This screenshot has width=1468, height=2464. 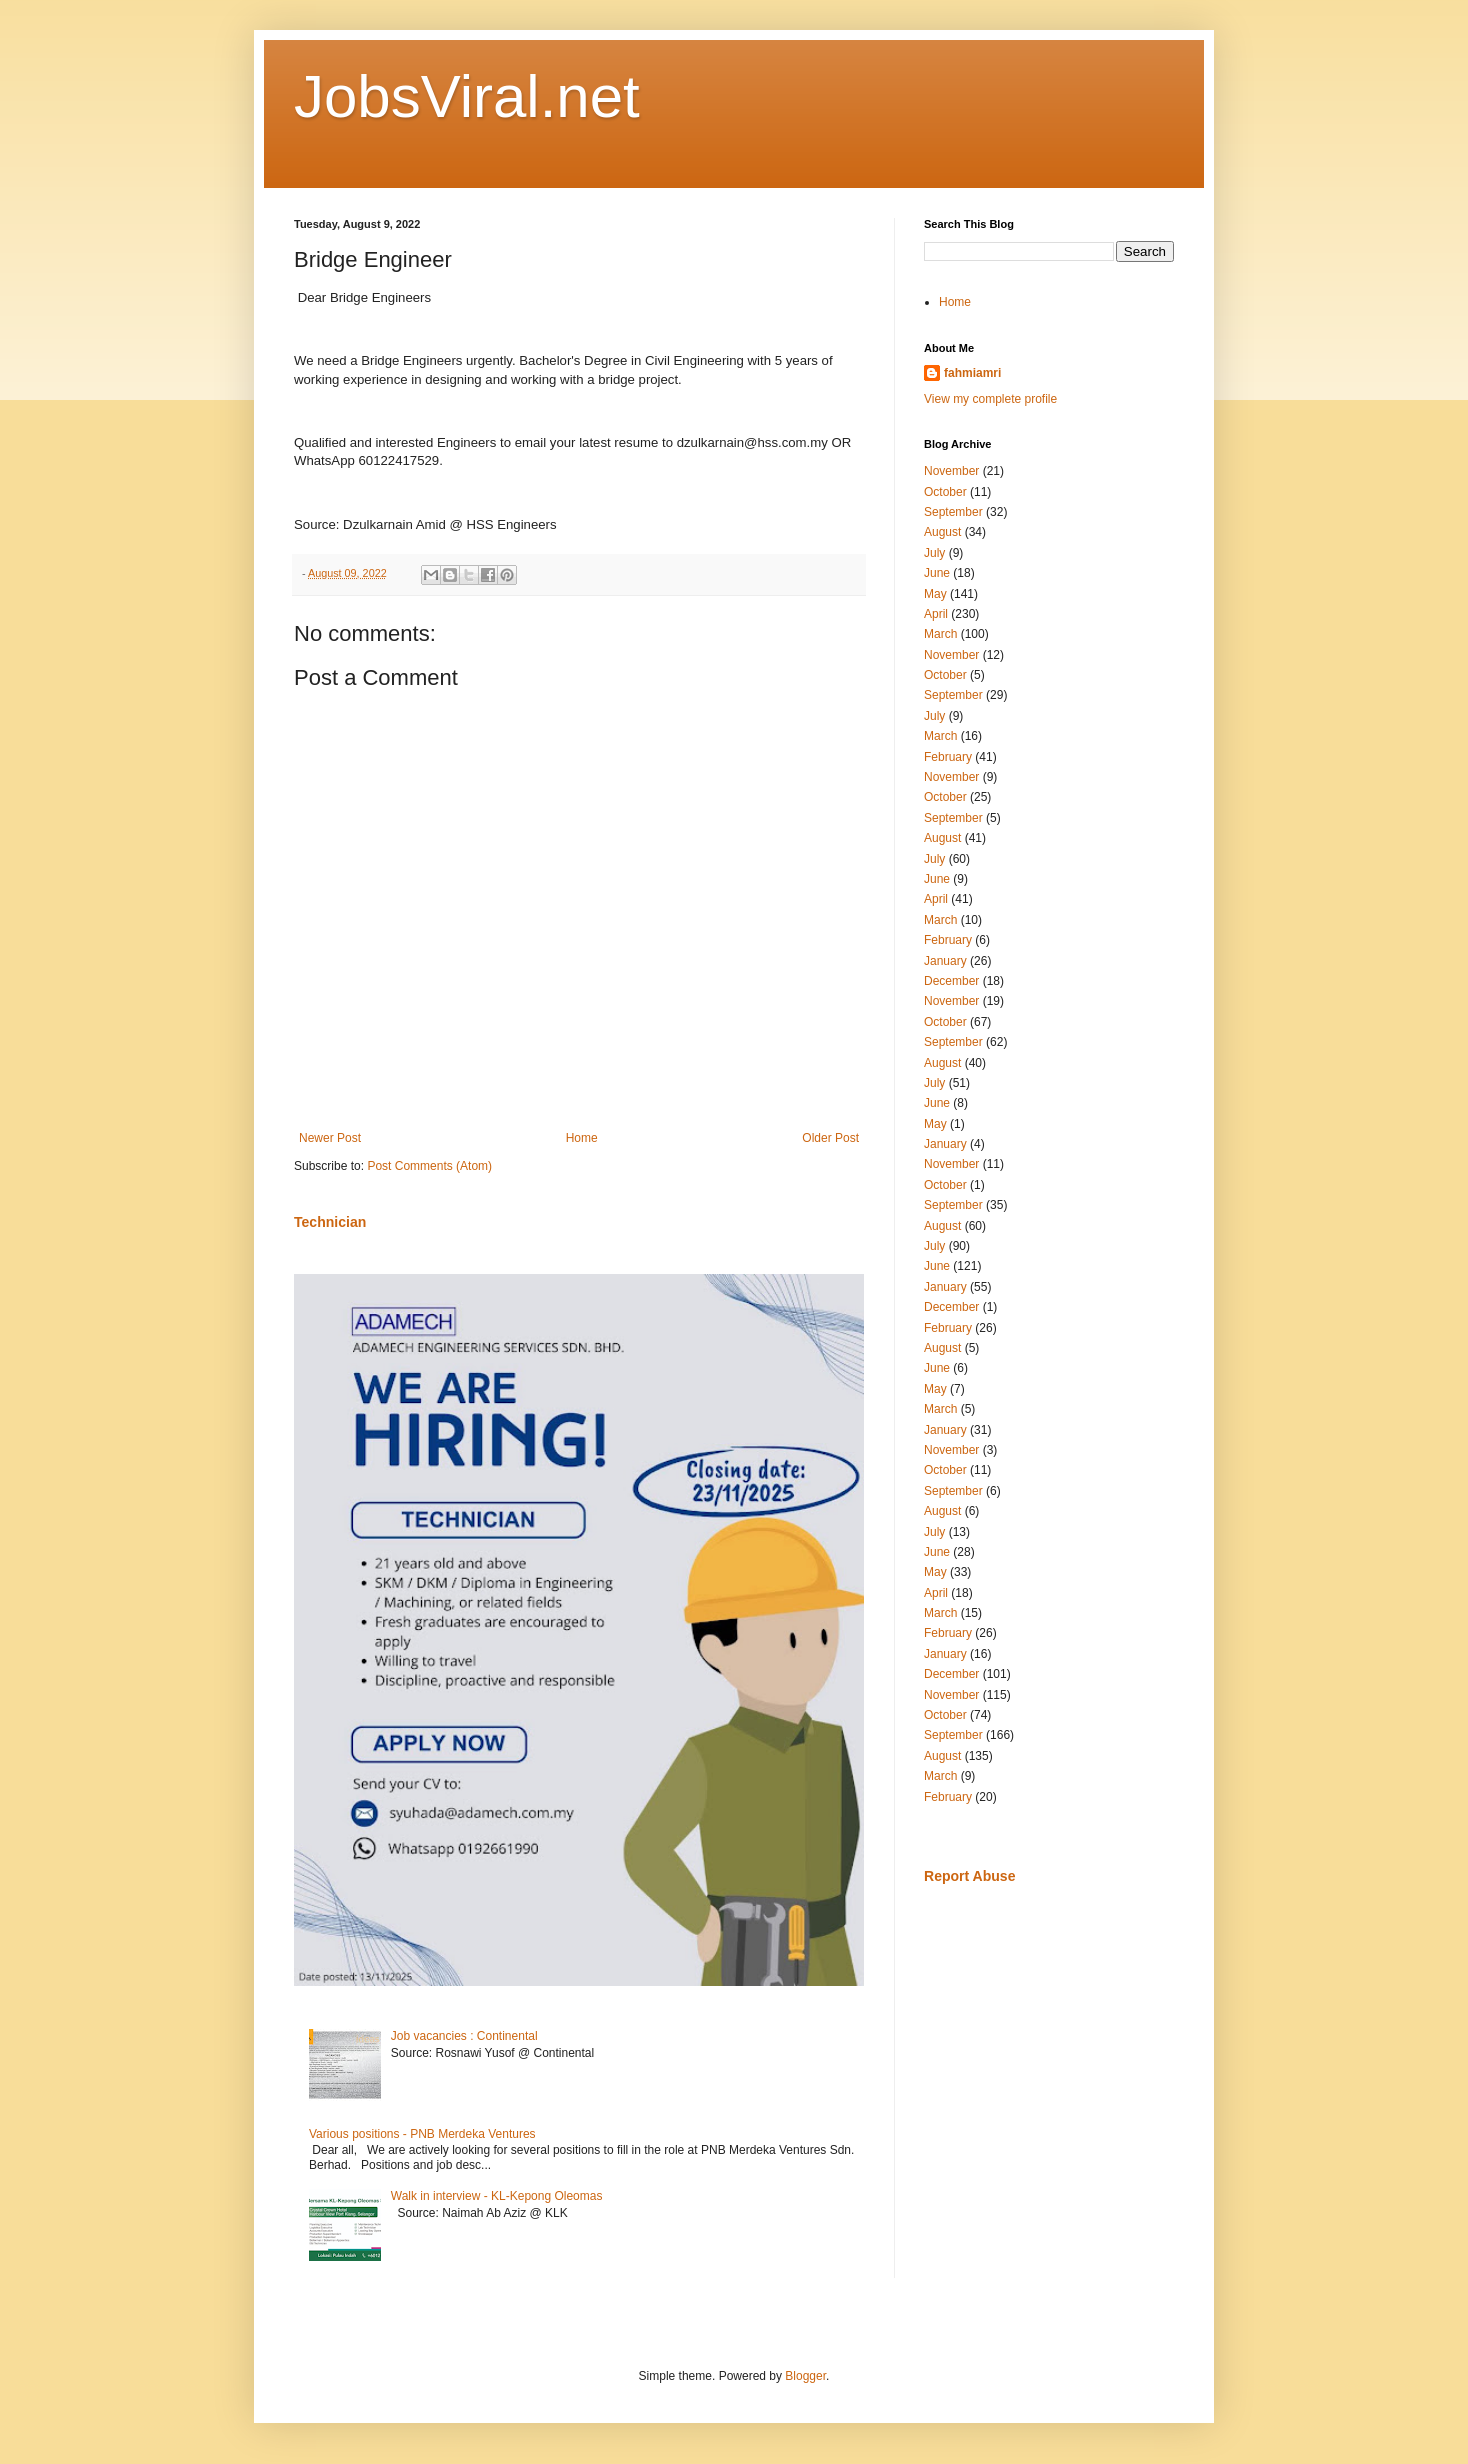 What do you see at coordinates (330, 1222) in the screenshot?
I see `Technician` at bounding box center [330, 1222].